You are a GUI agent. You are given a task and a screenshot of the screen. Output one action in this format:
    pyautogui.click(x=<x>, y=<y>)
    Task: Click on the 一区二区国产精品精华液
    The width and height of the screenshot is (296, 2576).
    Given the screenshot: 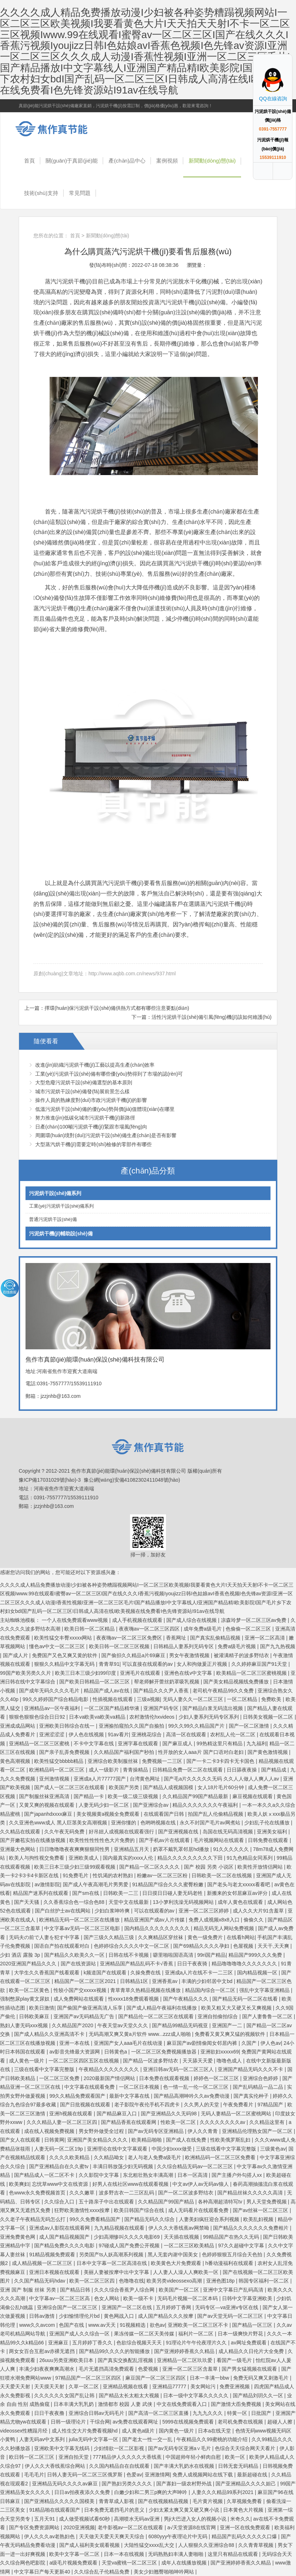 What is the action you would take?
    pyautogui.click(x=112, y=1708)
    